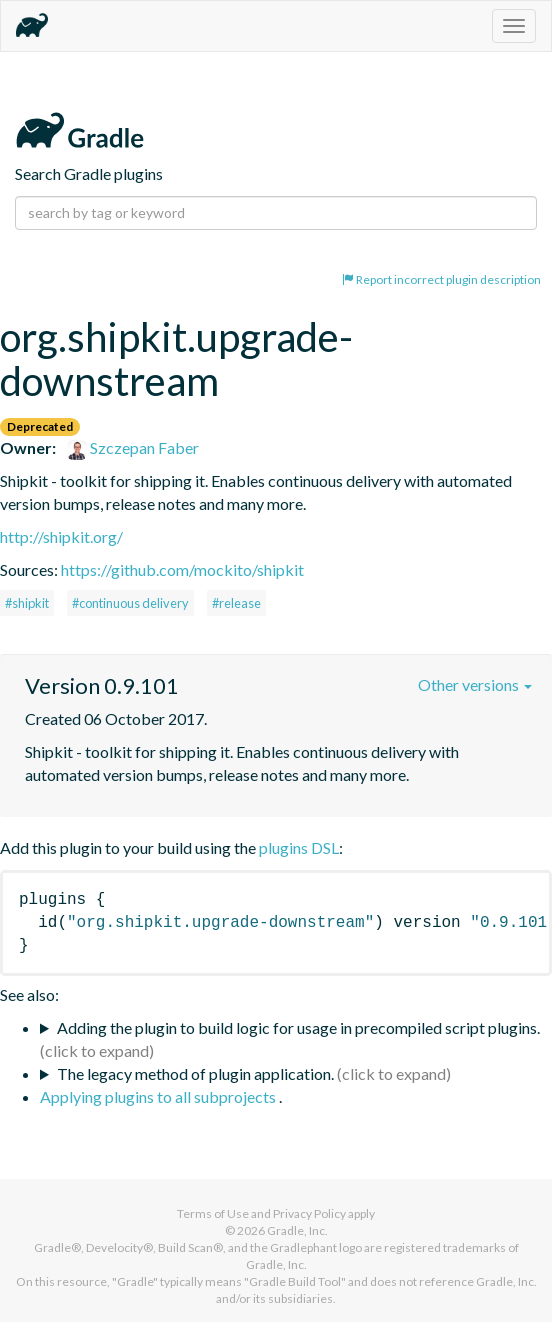  I want to click on Report incorrect plugin description, so click(441, 279).